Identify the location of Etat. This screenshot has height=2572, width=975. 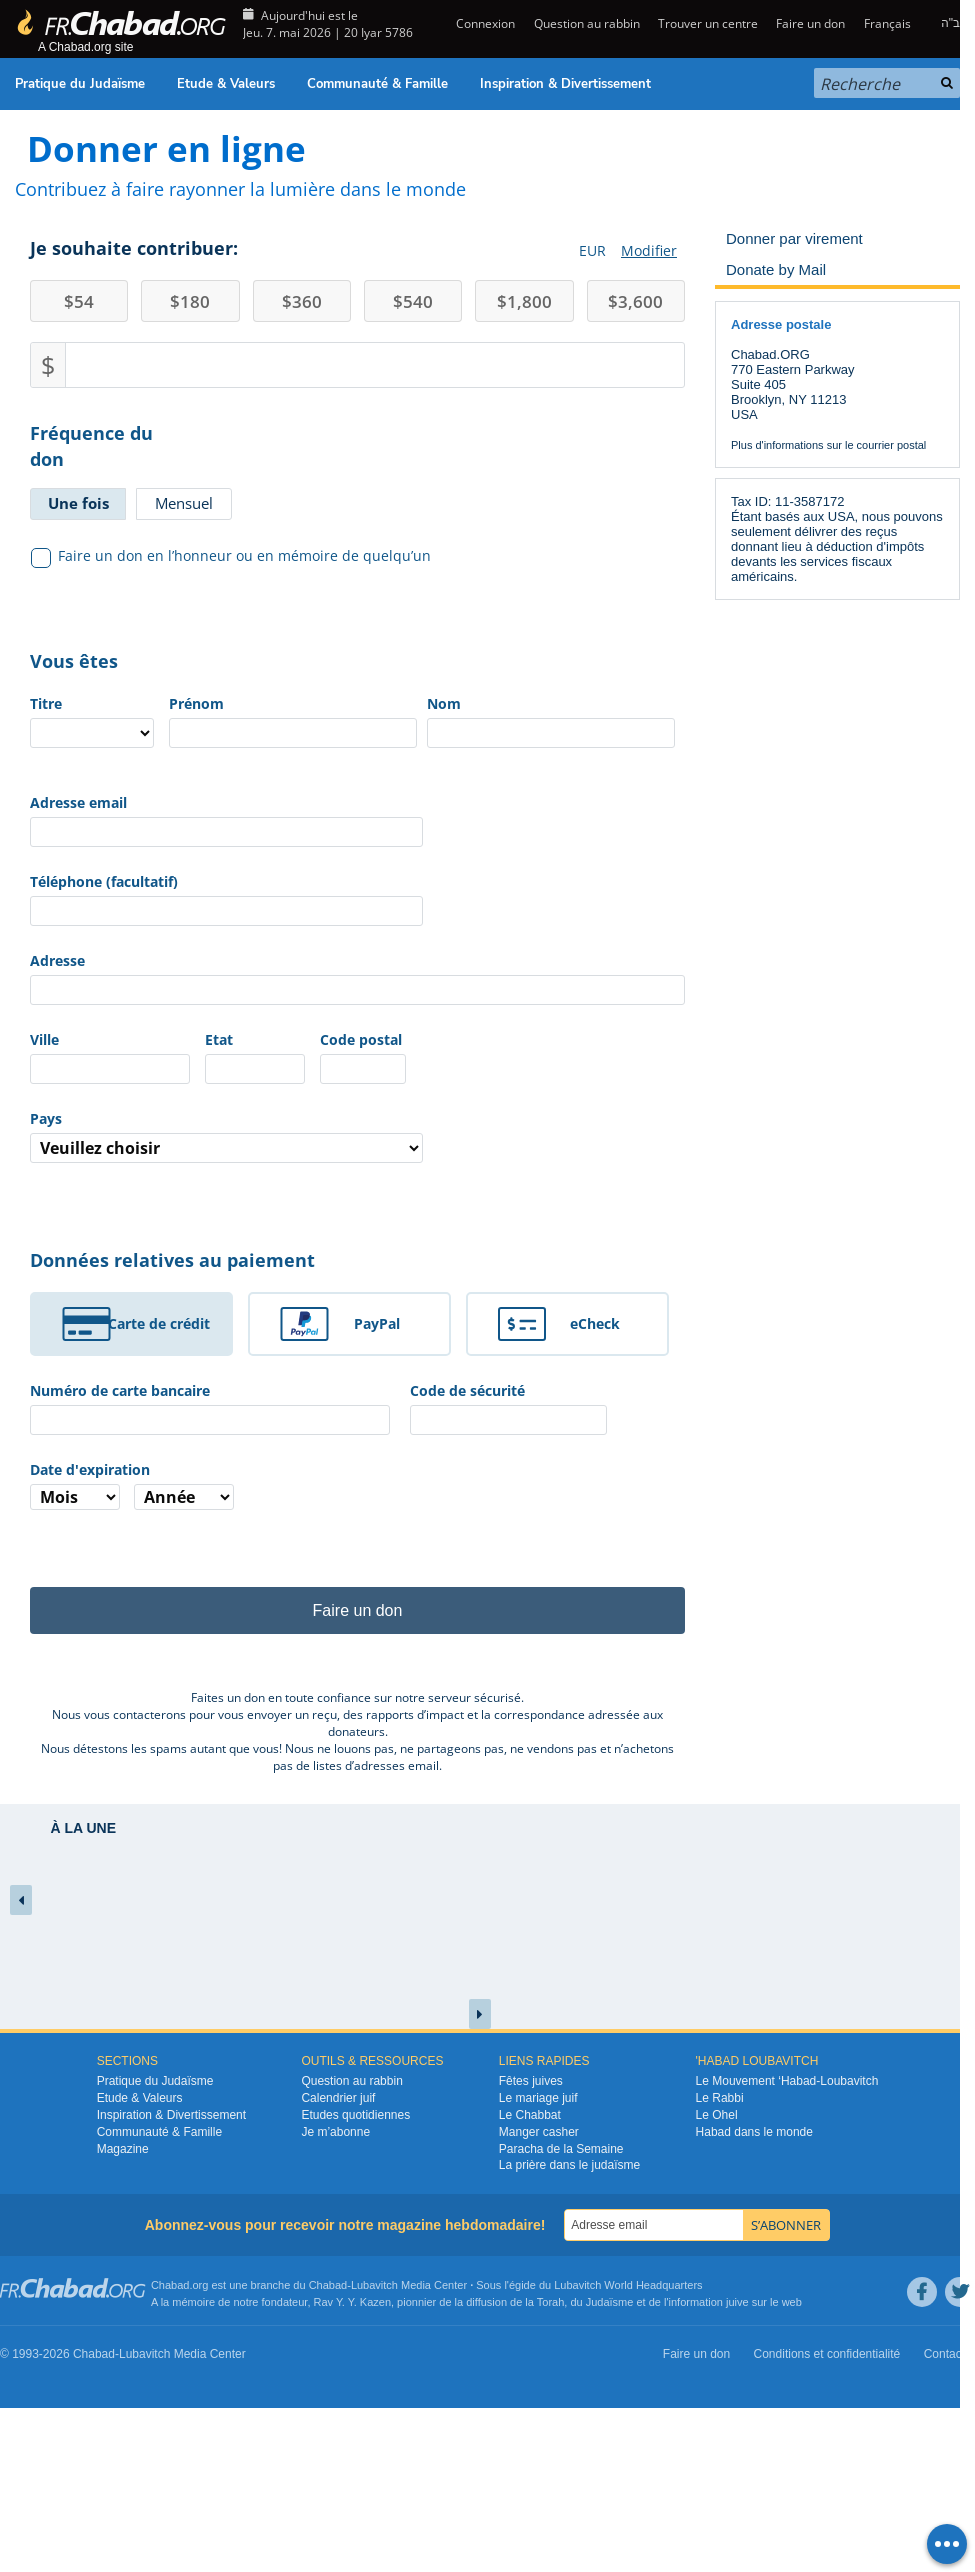
(219, 1039).